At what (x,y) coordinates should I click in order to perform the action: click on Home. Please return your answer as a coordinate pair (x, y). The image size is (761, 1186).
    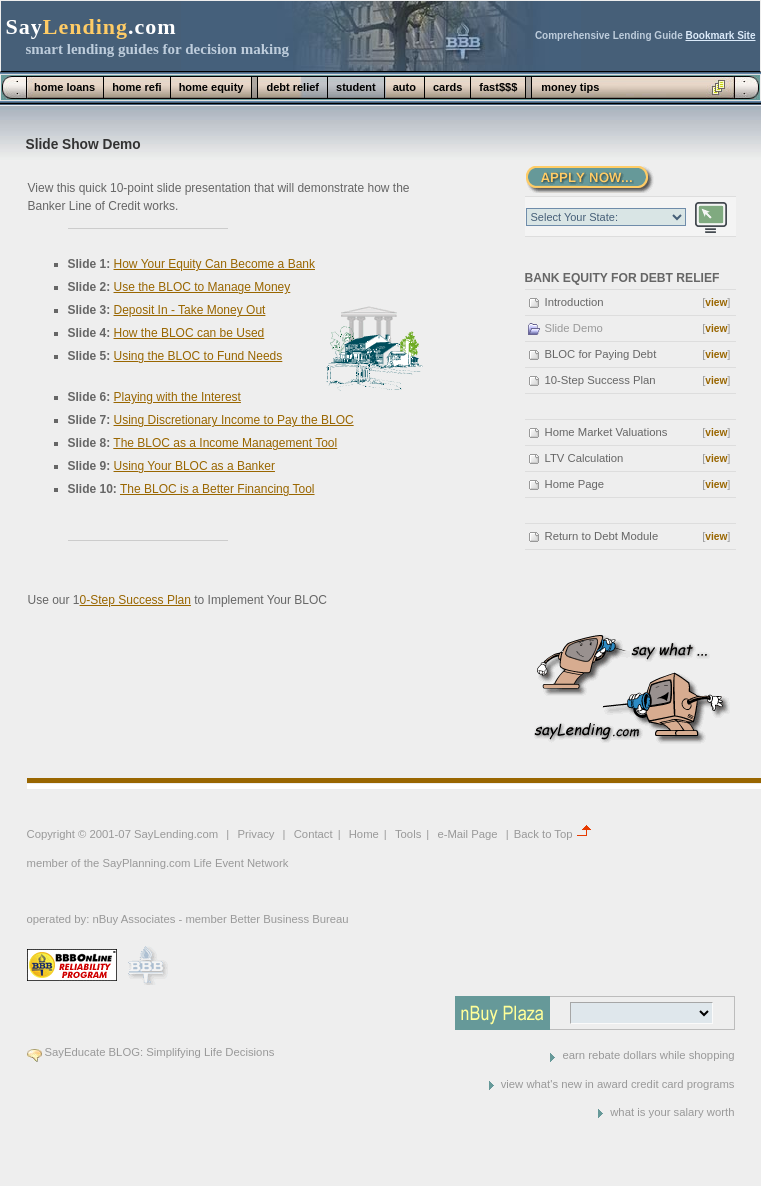
    Looking at the image, I should click on (364, 834).